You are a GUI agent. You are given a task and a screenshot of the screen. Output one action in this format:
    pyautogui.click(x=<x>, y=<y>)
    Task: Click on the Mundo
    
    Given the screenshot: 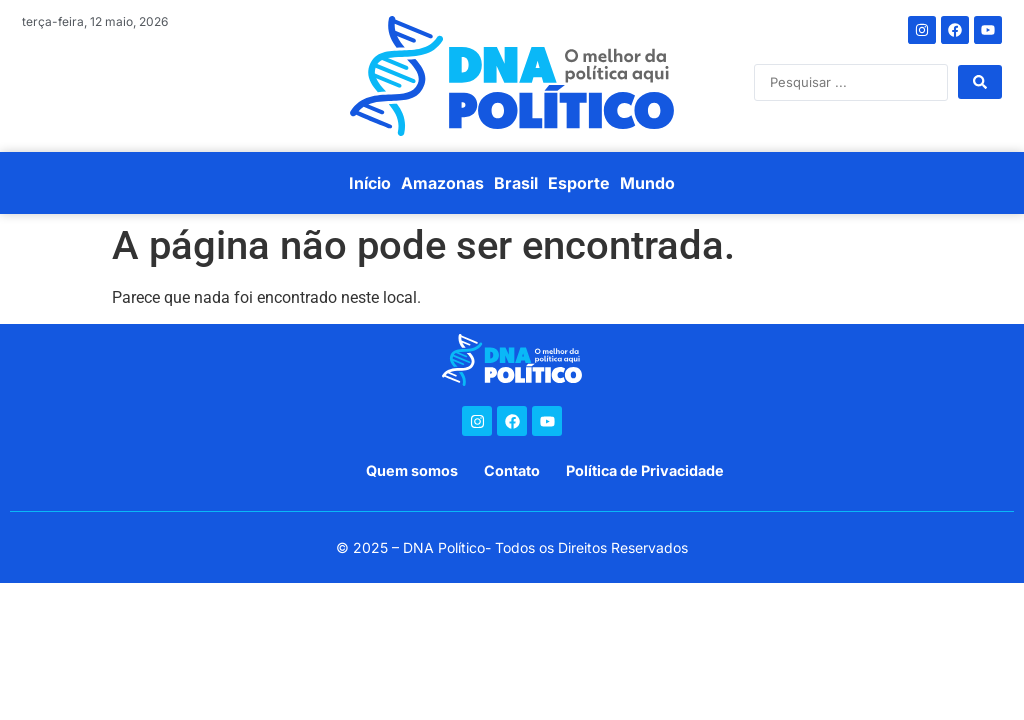 What is the action you would take?
    pyautogui.click(x=647, y=183)
    